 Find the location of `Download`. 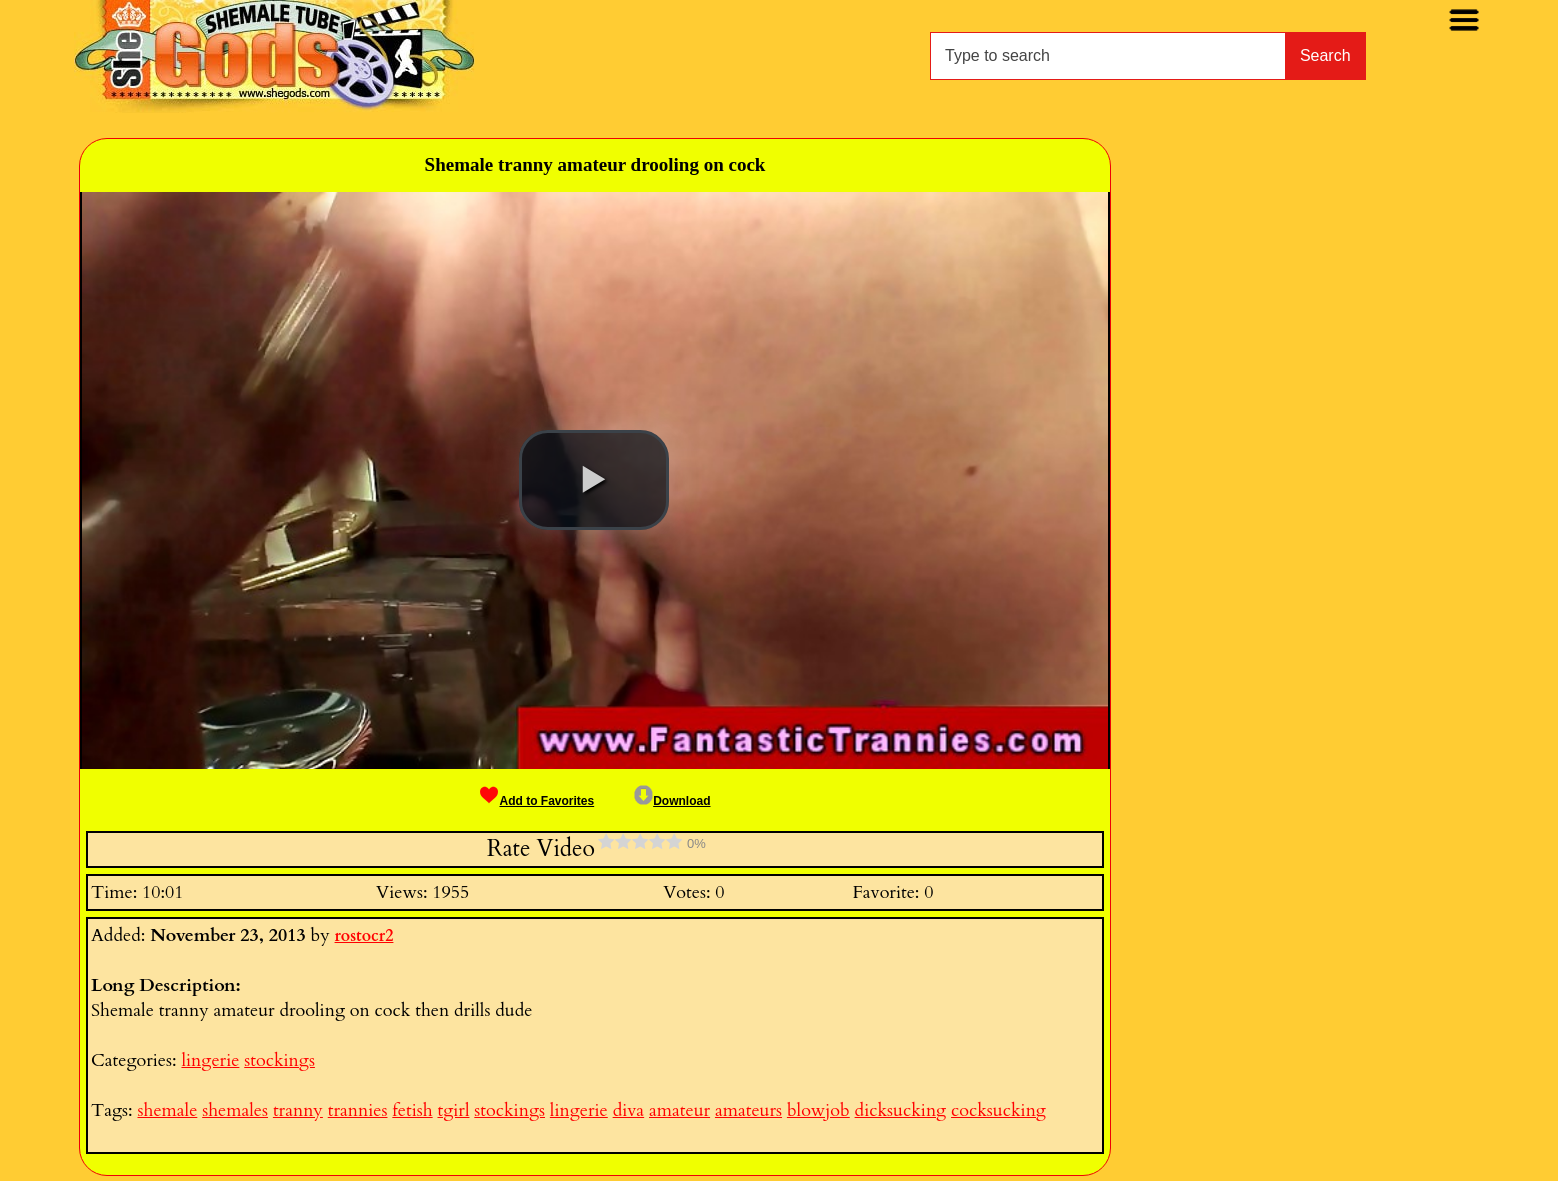

Download is located at coordinates (672, 801).